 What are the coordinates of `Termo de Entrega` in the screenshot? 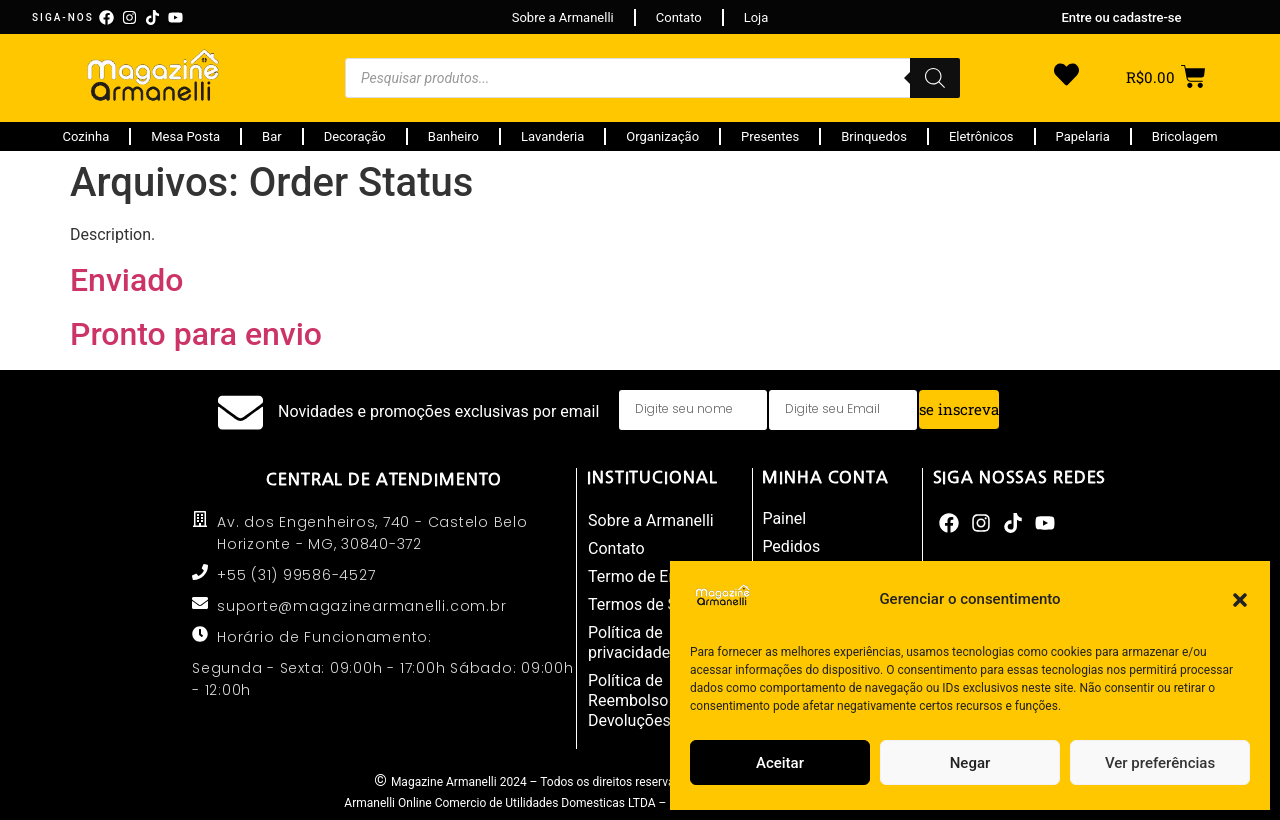 It's located at (651, 576).